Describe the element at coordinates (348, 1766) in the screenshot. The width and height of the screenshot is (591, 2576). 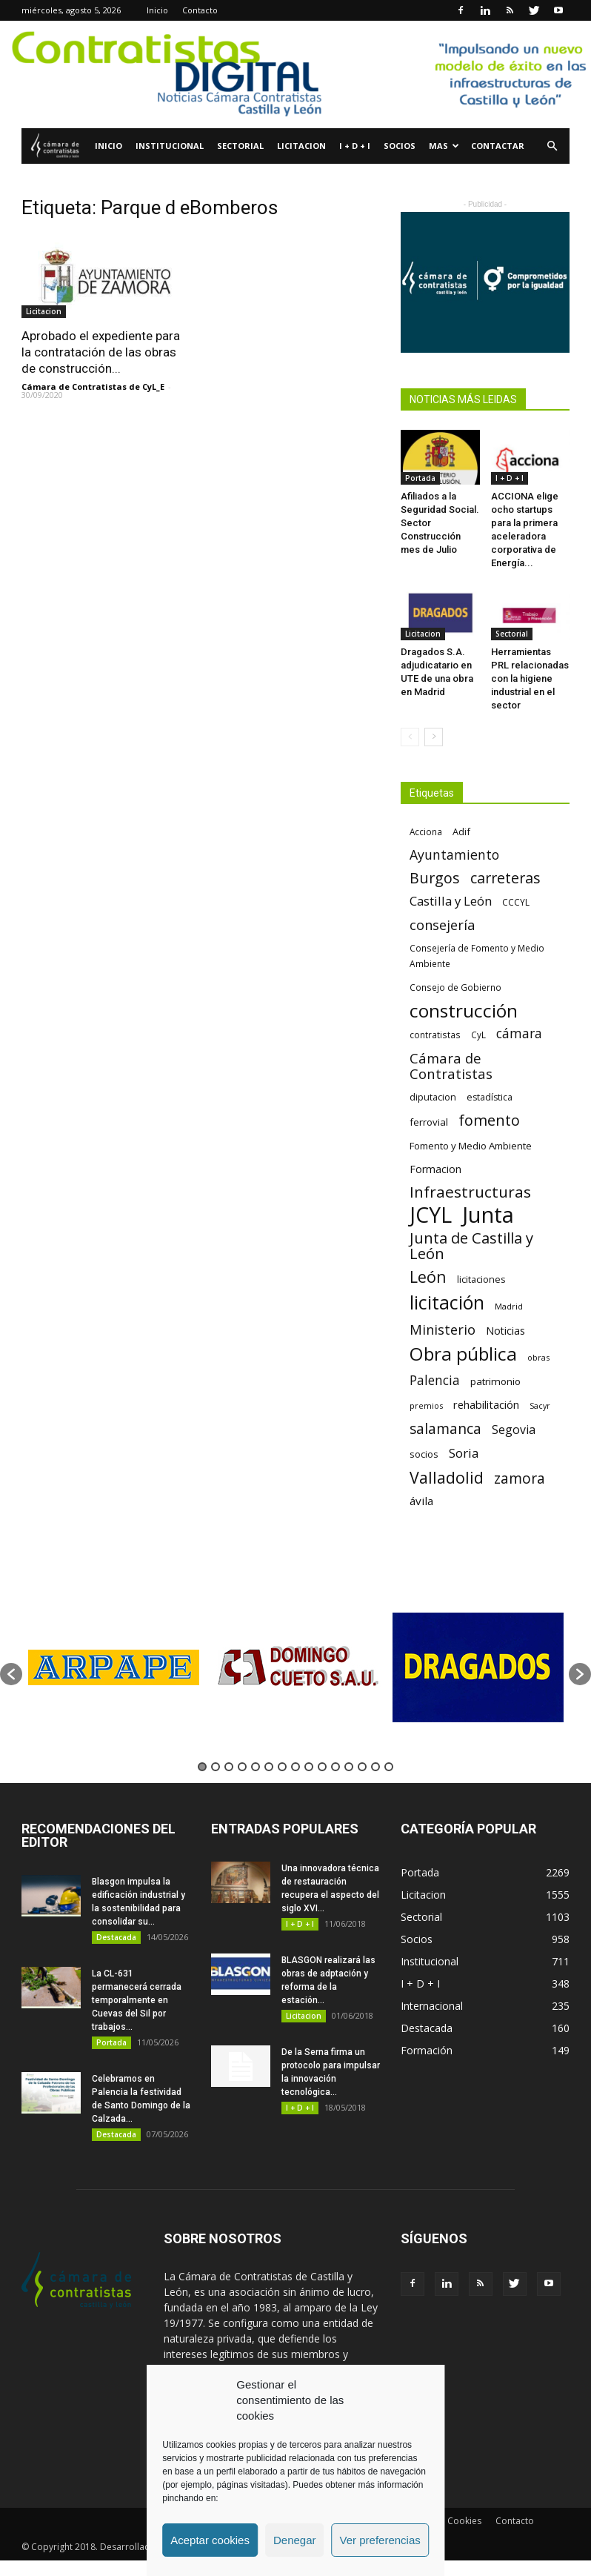
I see `12 [button]` at that location.